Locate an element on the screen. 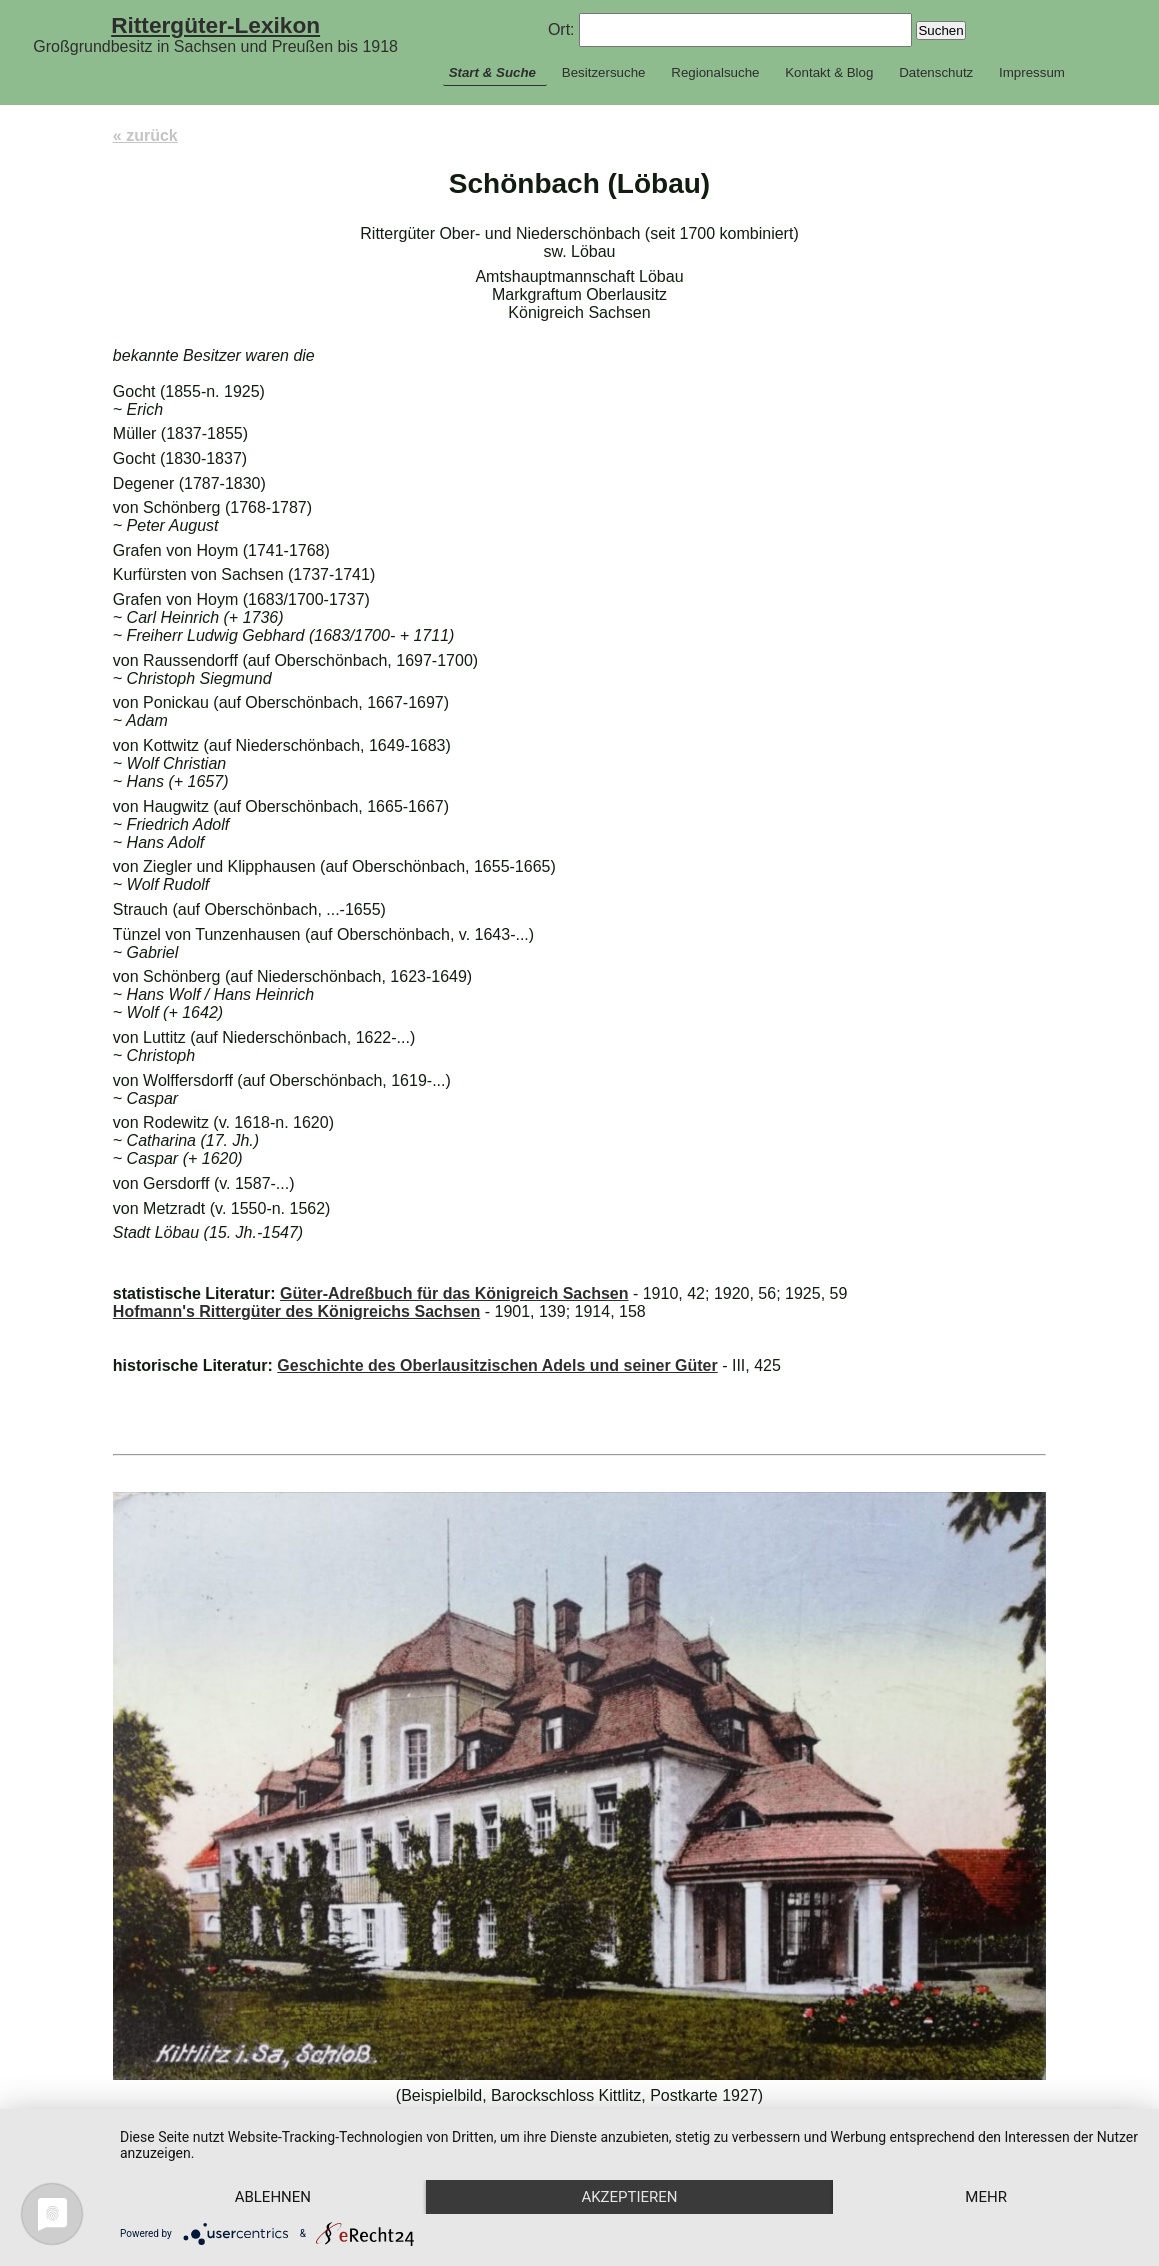 The height and width of the screenshot is (2266, 1159). Güter-Adreßbuch für das Königreich Sachsen is located at coordinates (454, 1293).